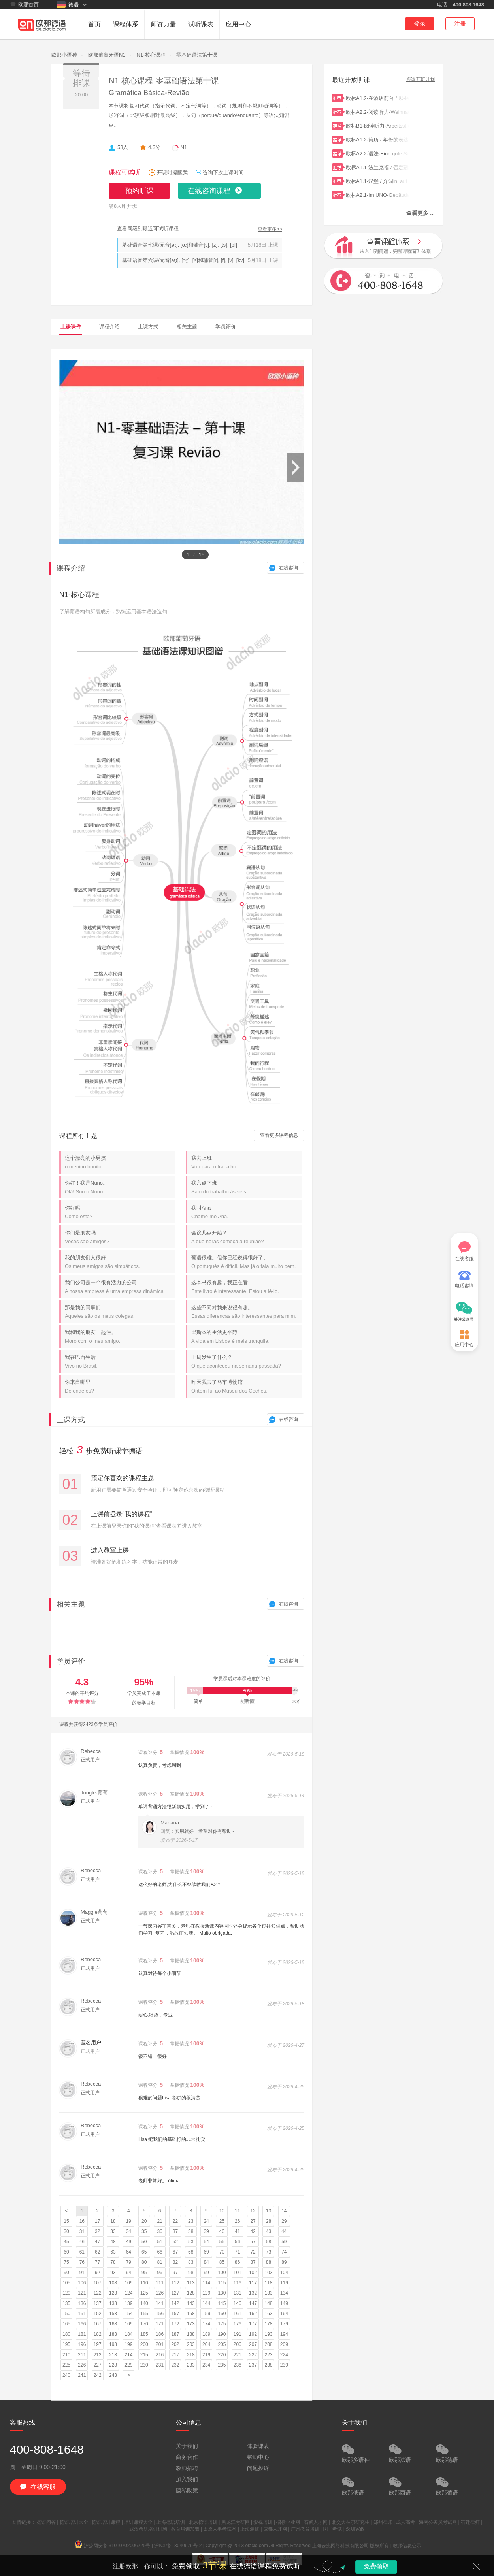  I want to click on 145, so click(222, 2303).